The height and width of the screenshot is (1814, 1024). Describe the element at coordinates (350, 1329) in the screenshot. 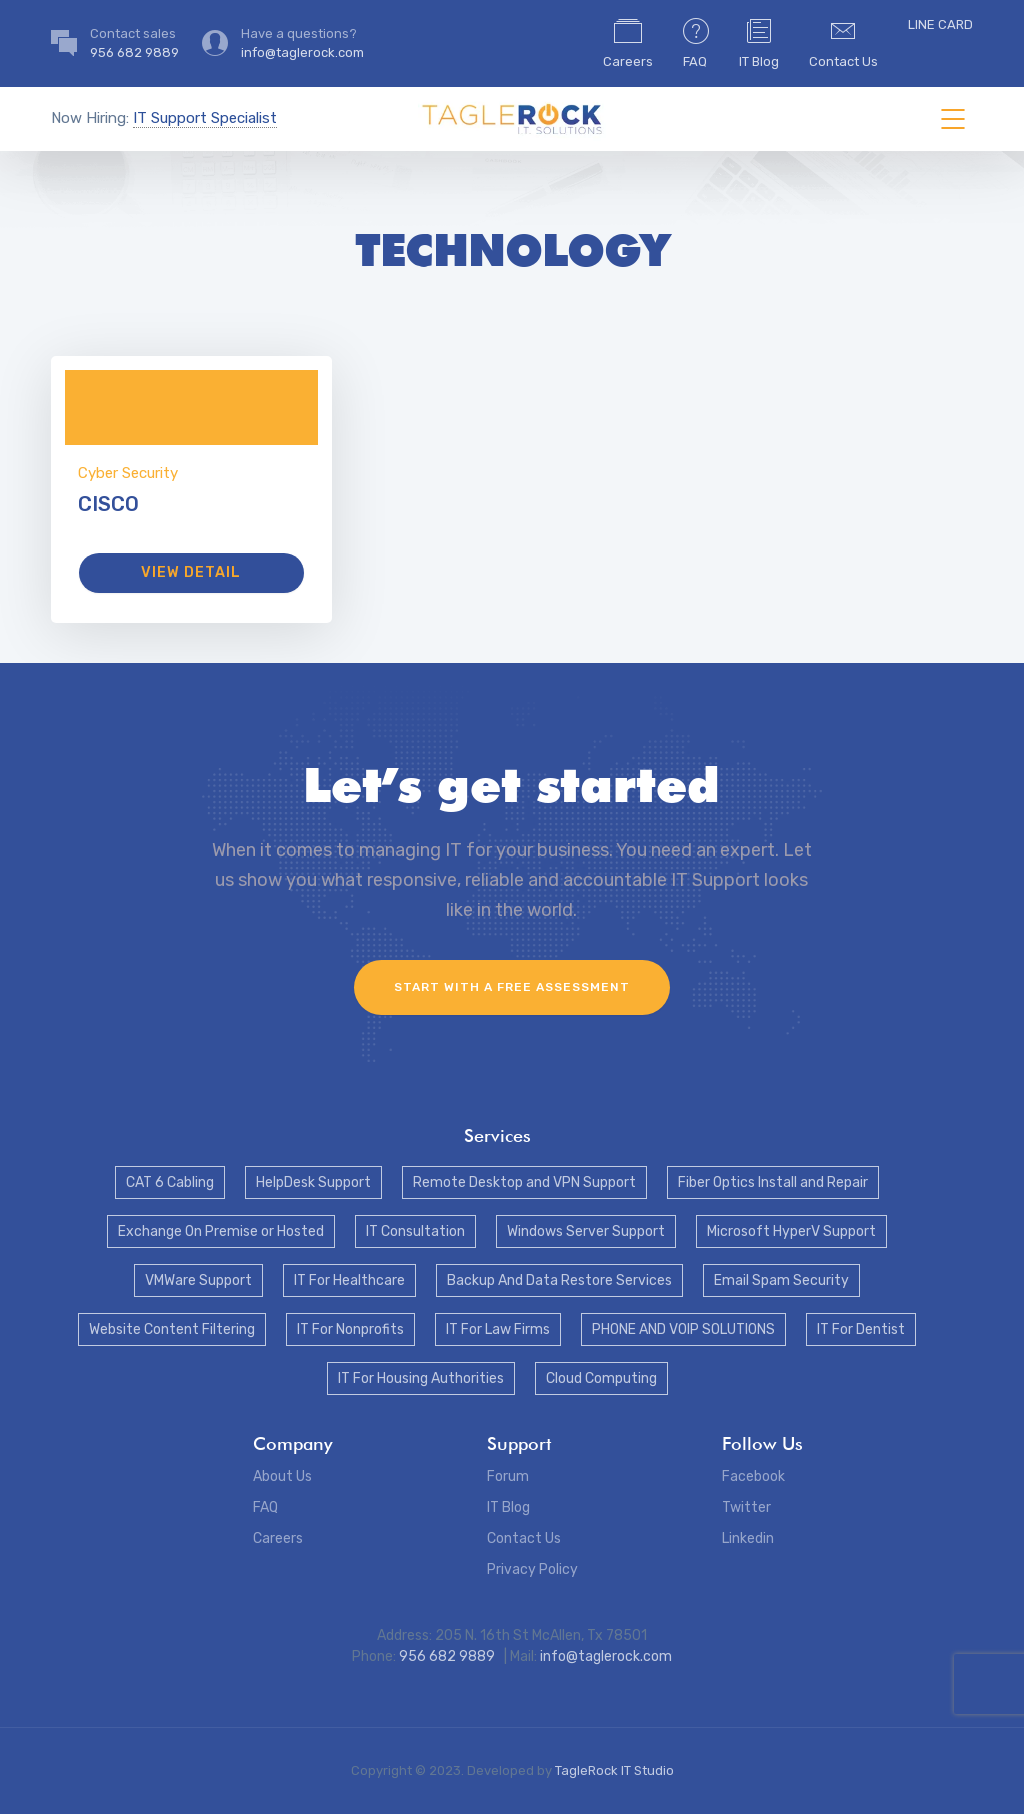

I see `IT For Nonprofits` at that location.